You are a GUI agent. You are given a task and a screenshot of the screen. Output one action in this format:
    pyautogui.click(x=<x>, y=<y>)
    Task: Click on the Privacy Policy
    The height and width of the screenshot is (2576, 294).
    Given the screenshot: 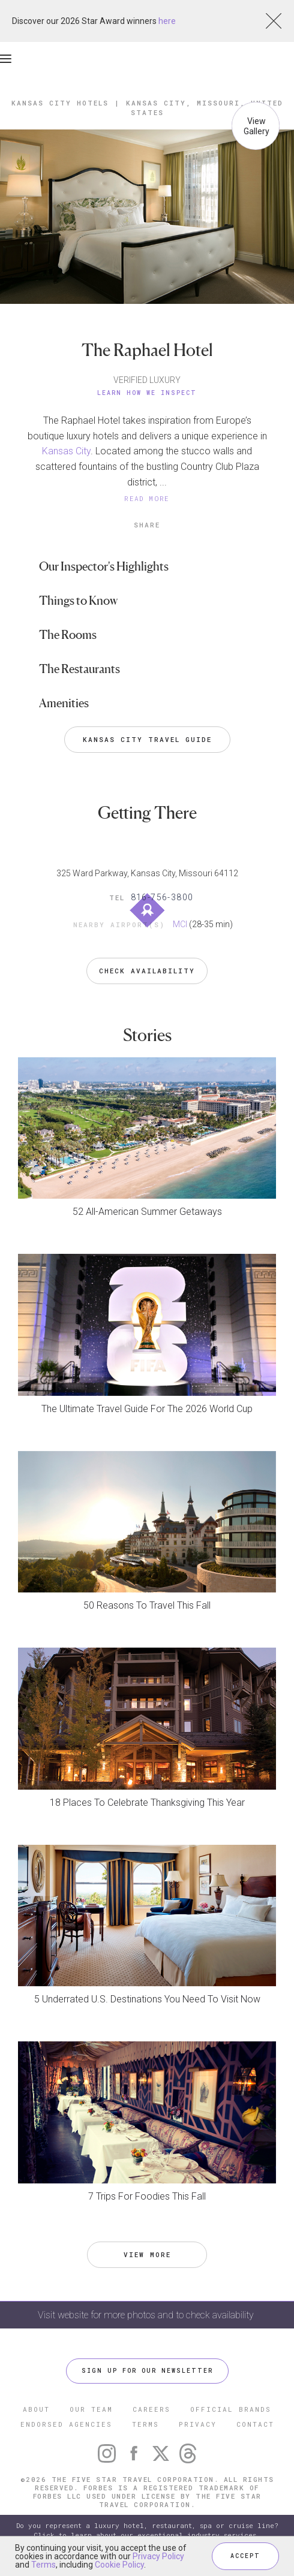 What is the action you would take?
    pyautogui.click(x=158, y=2556)
    